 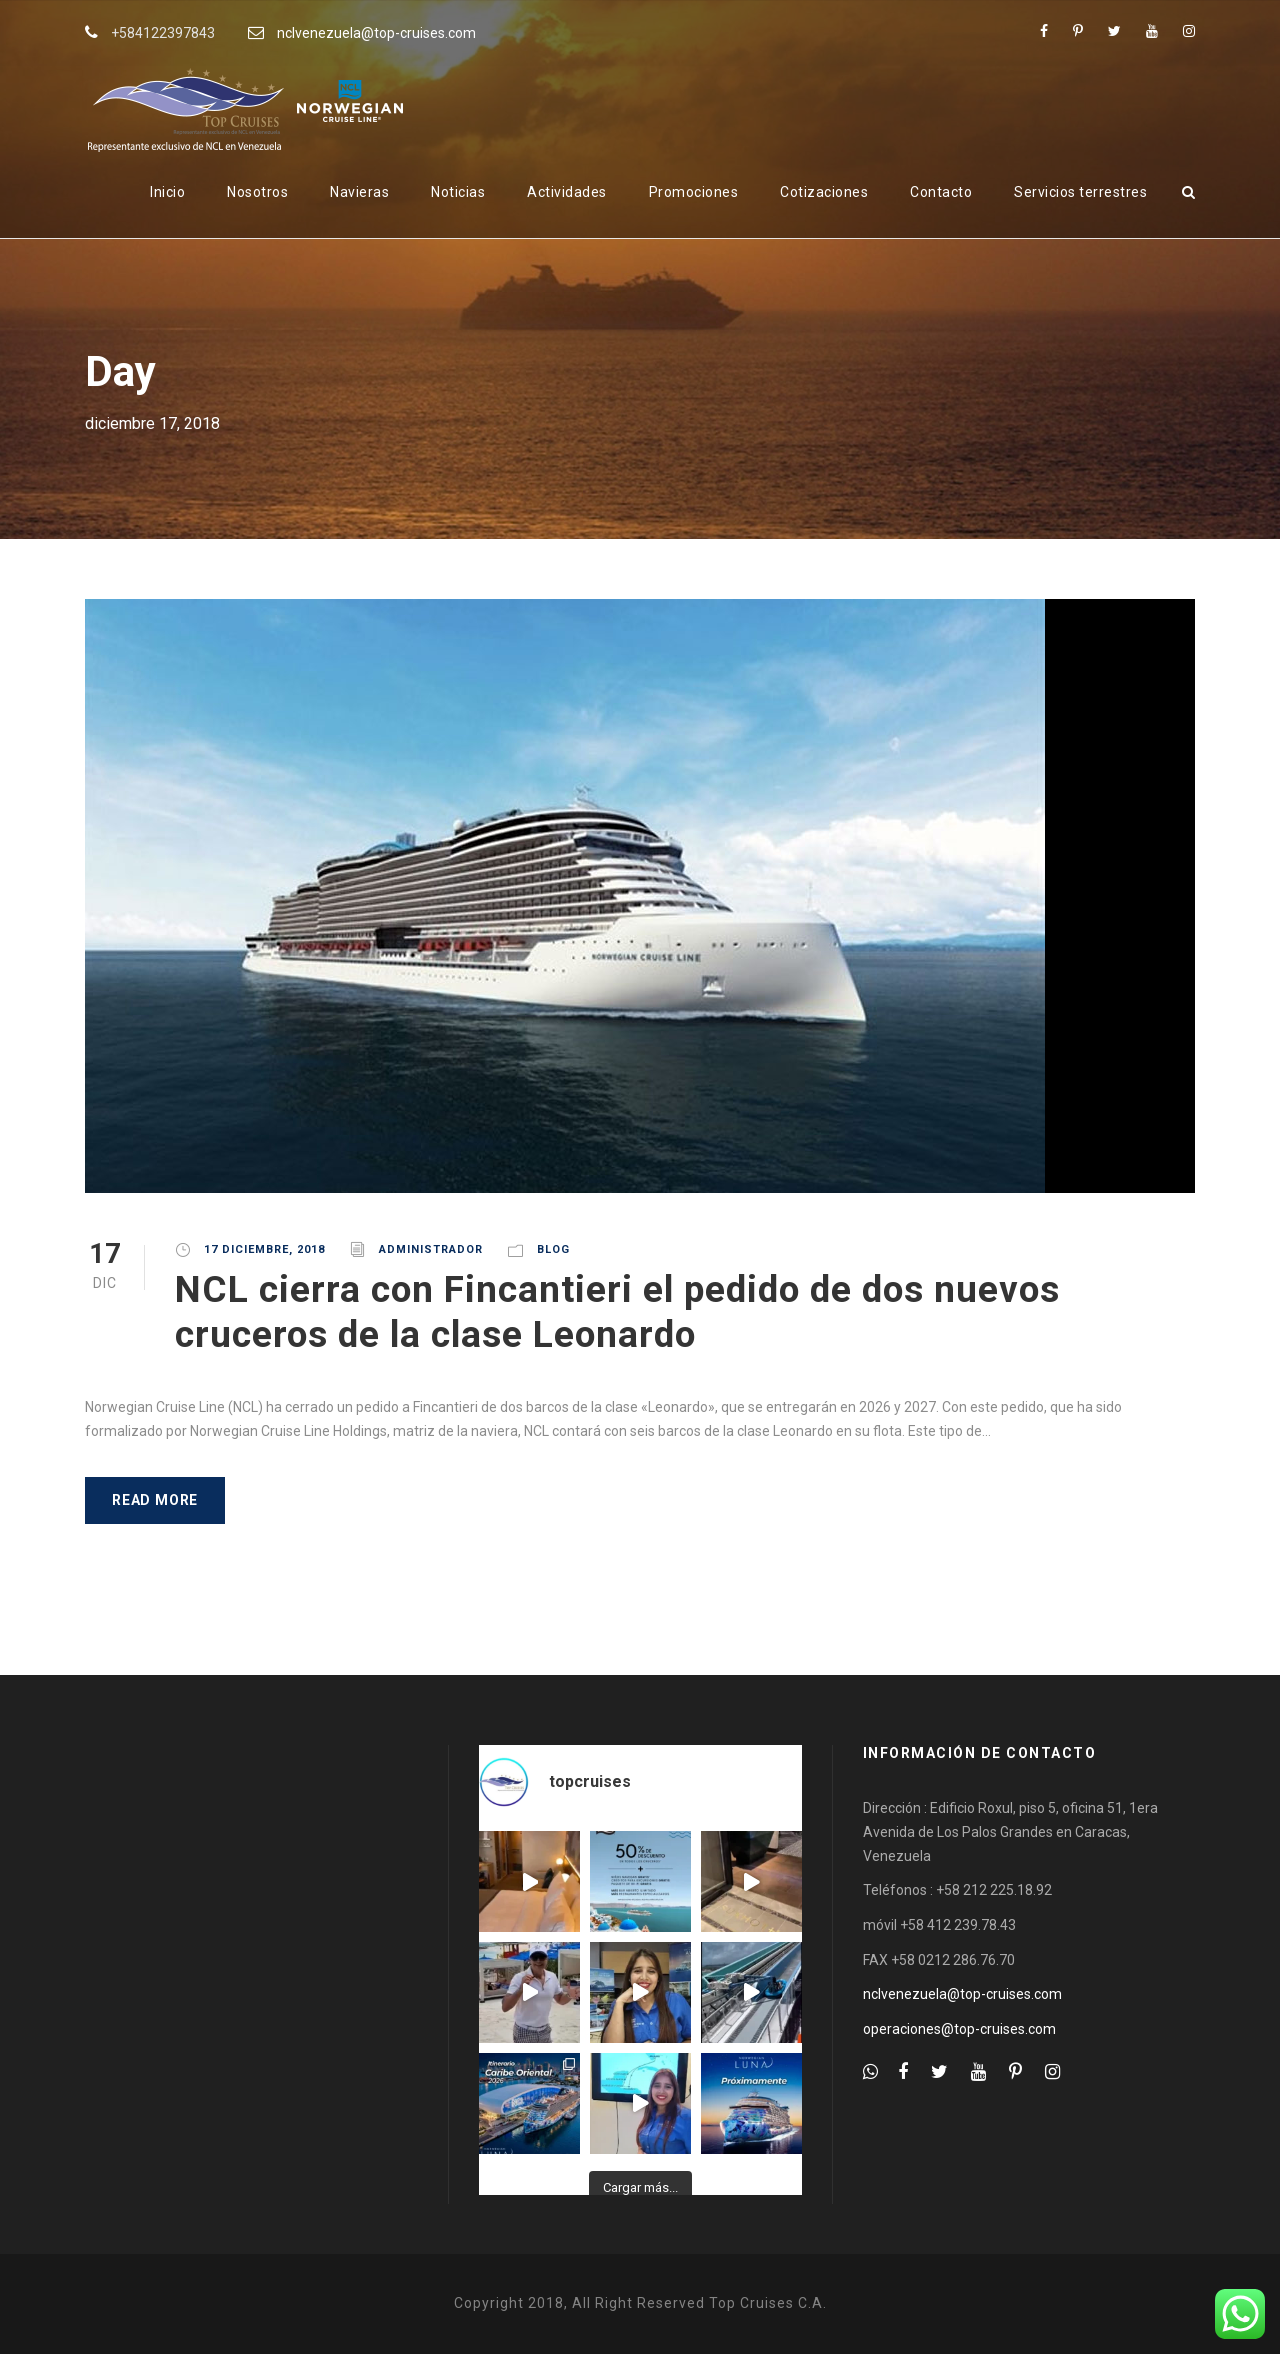 I want to click on Navieras, so click(x=359, y=192).